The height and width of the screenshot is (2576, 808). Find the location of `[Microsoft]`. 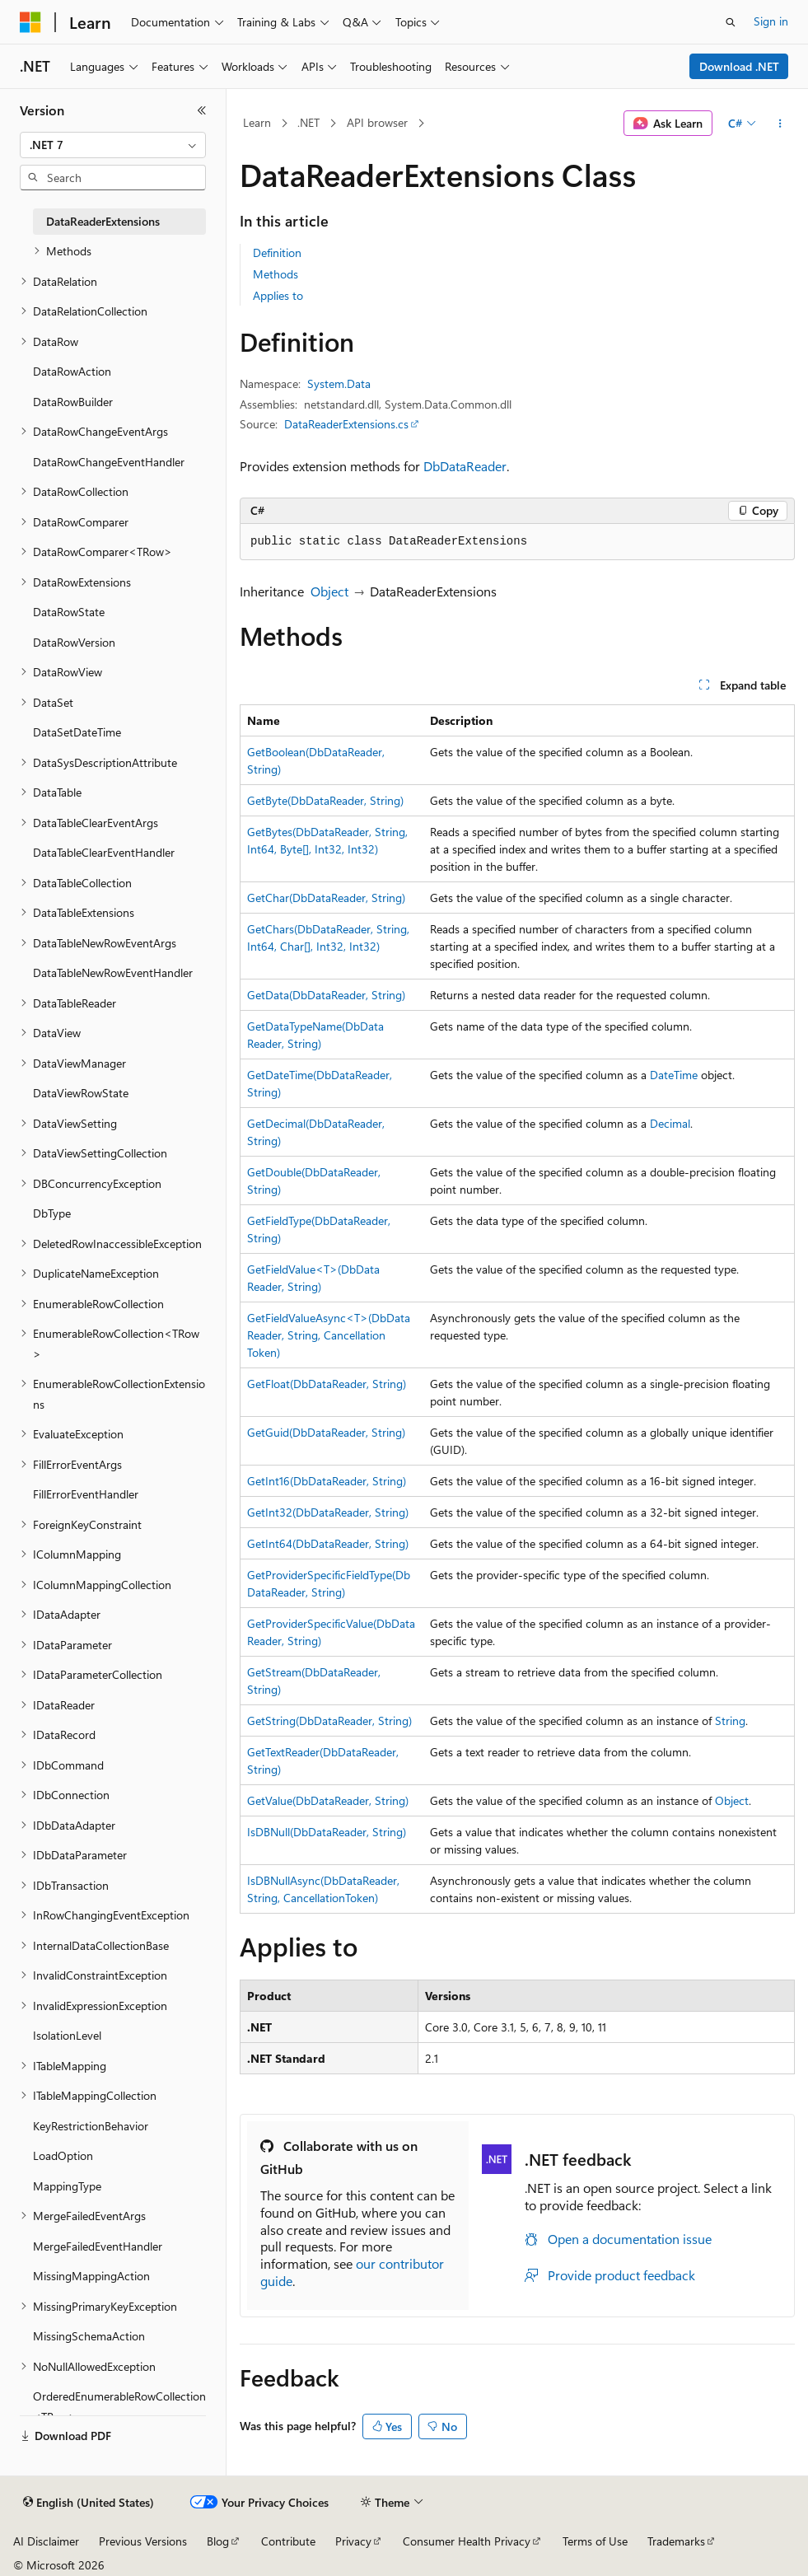

[Microsoft] is located at coordinates (30, 22).